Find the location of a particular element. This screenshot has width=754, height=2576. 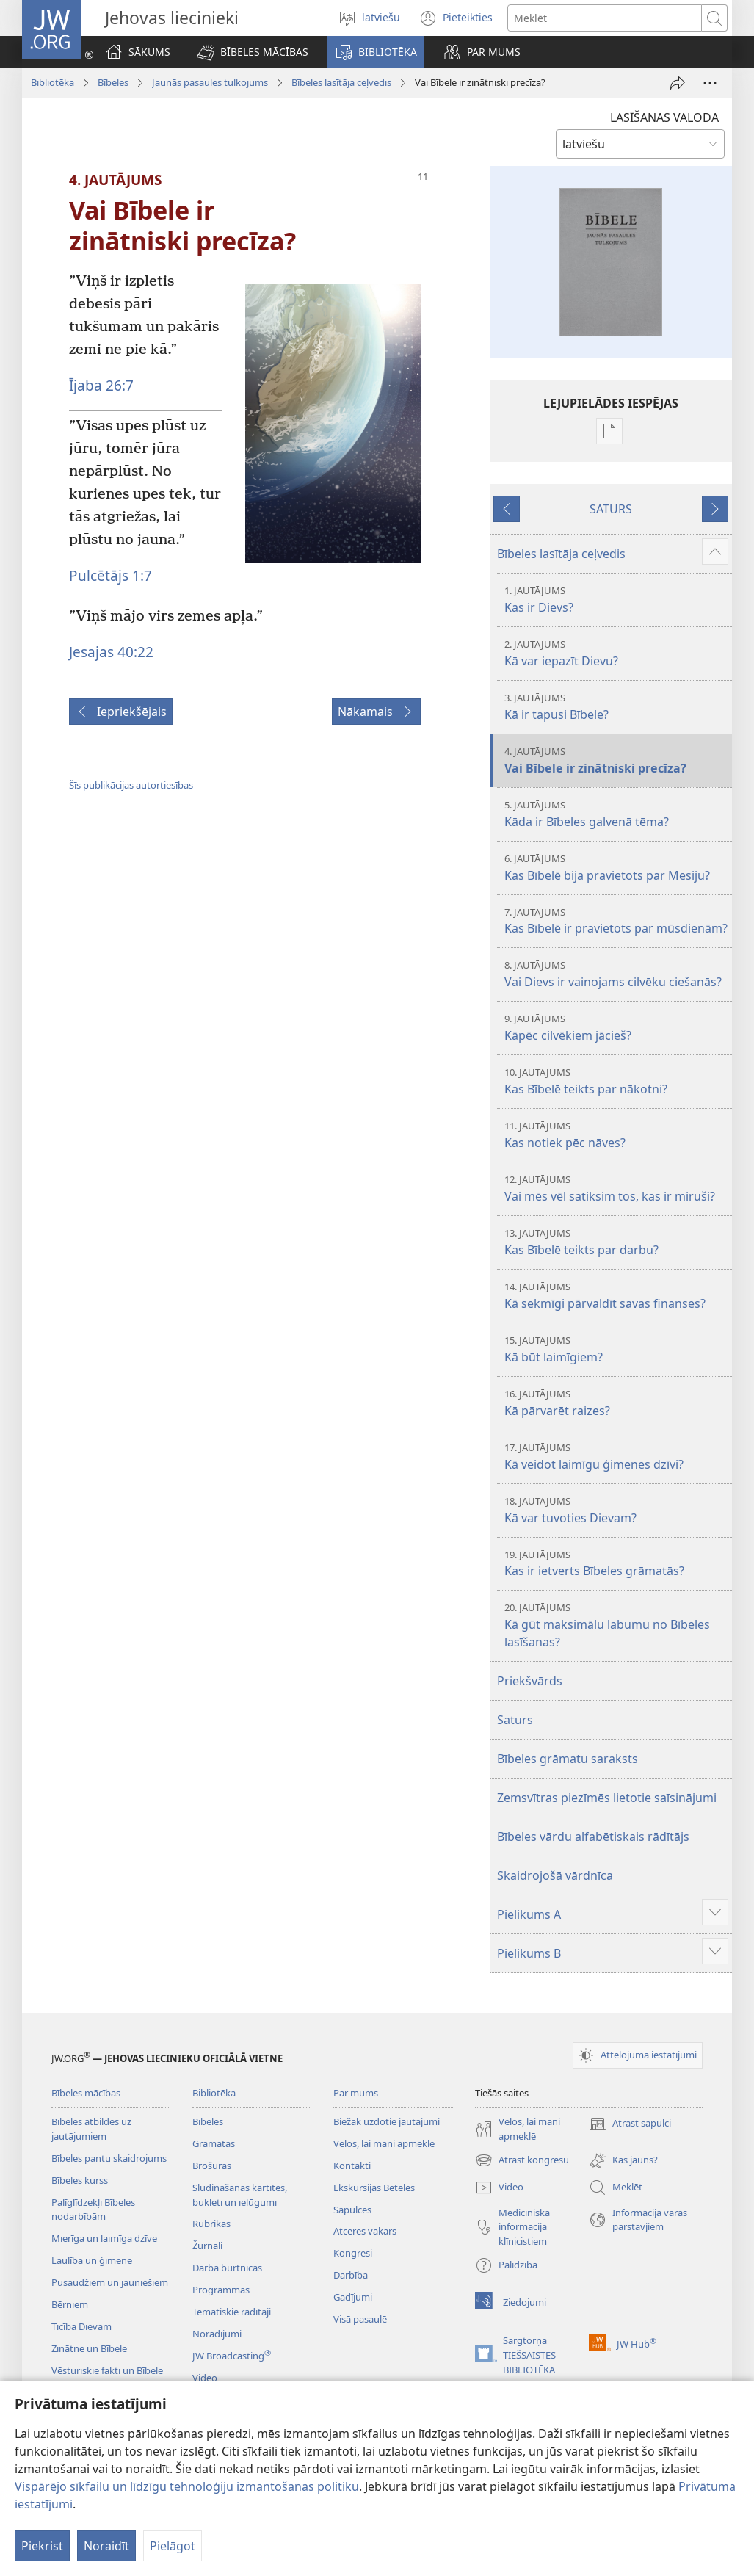

Ījaba 26:7 is located at coordinates (101, 385).